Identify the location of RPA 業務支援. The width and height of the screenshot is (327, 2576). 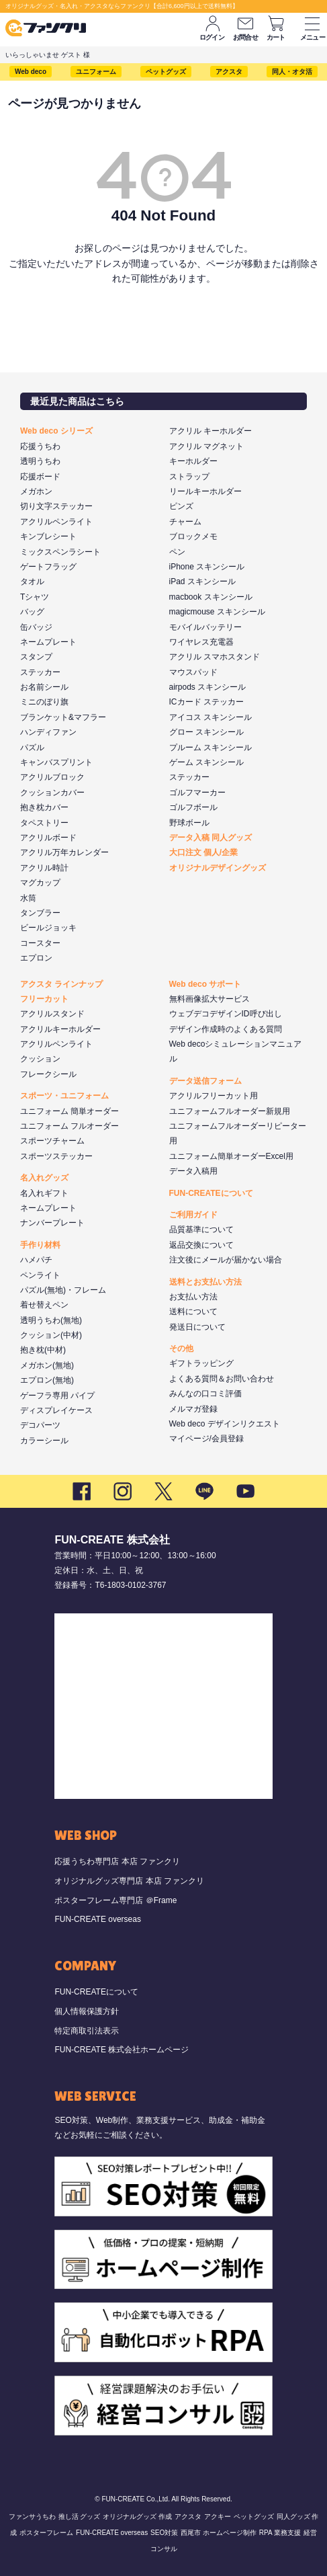
(280, 2532).